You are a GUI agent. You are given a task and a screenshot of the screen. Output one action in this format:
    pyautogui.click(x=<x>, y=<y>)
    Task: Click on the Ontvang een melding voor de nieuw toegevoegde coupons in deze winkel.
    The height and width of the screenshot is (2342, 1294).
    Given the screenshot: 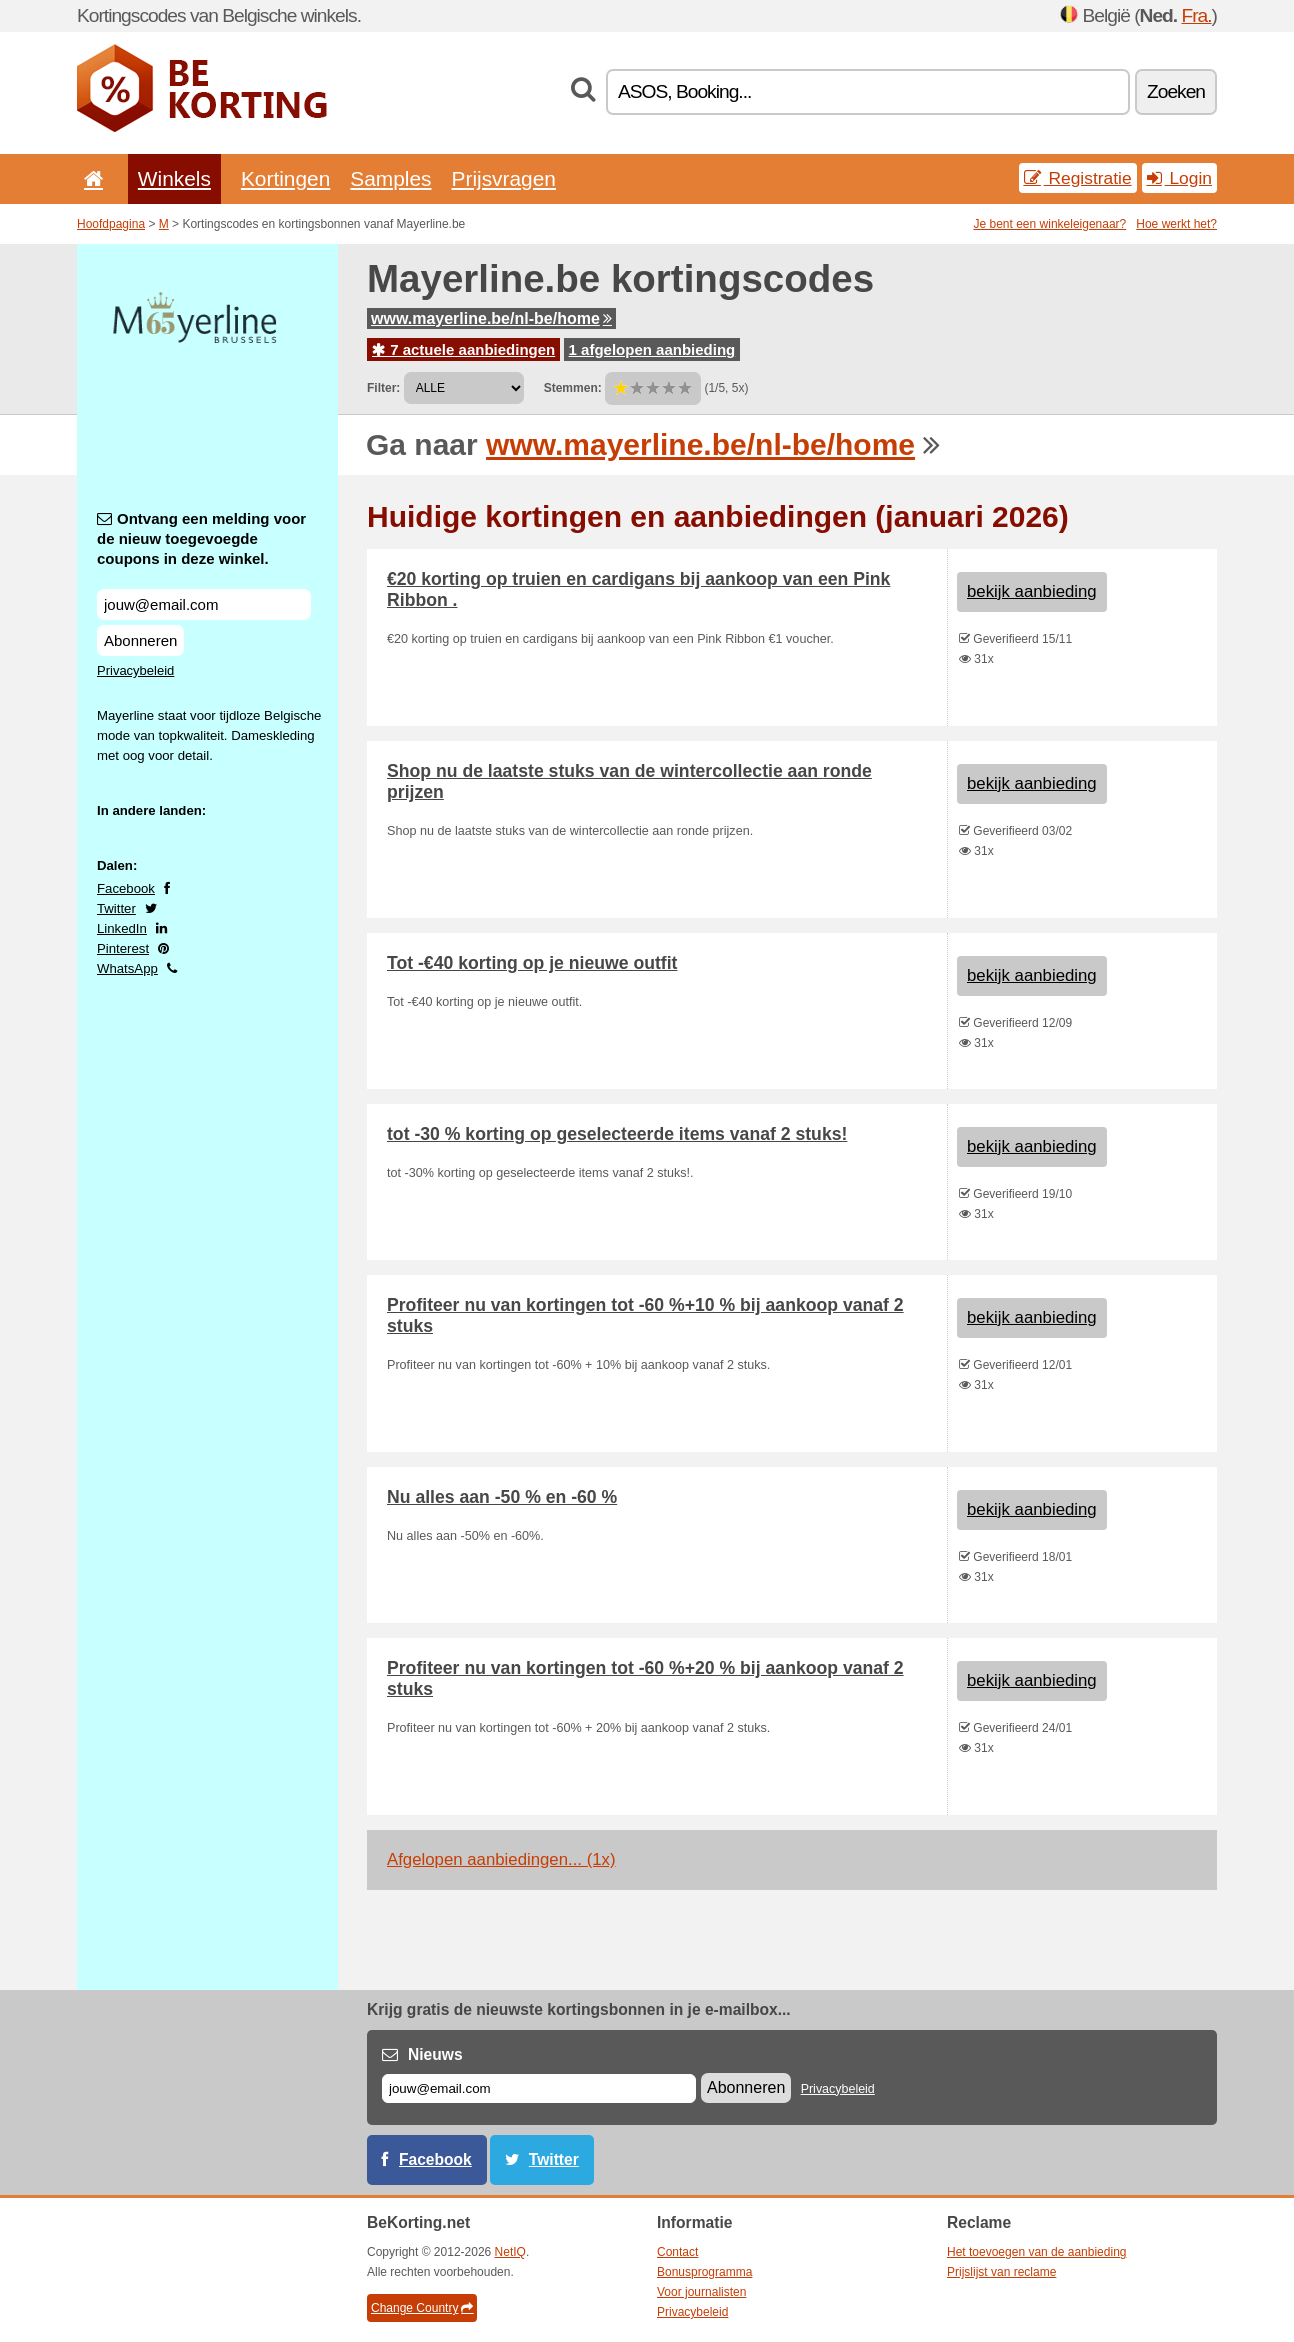 What is the action you would take?
    pyautogui.click(x=201, y=538)
    